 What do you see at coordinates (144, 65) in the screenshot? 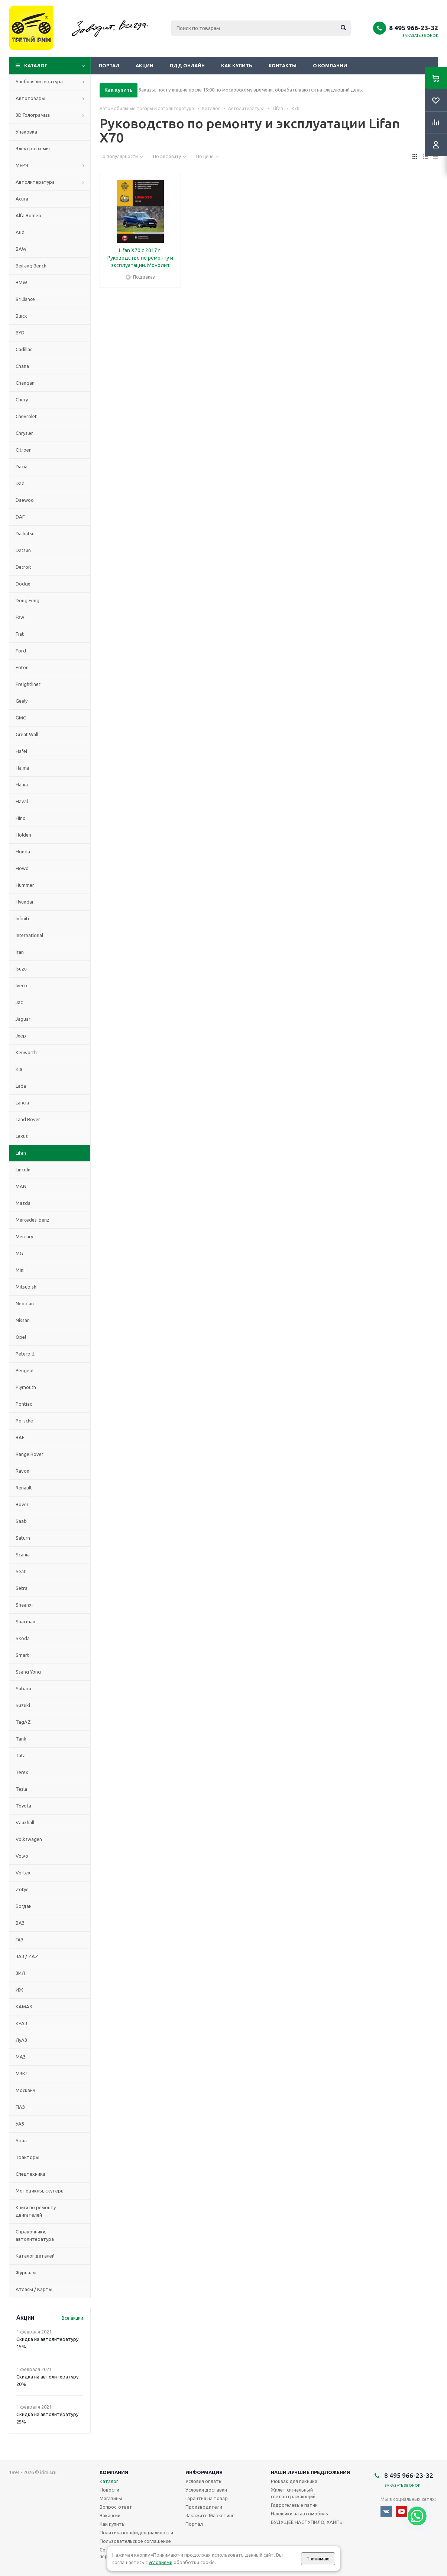
I see `Акции` at bounding box center [144, 65].